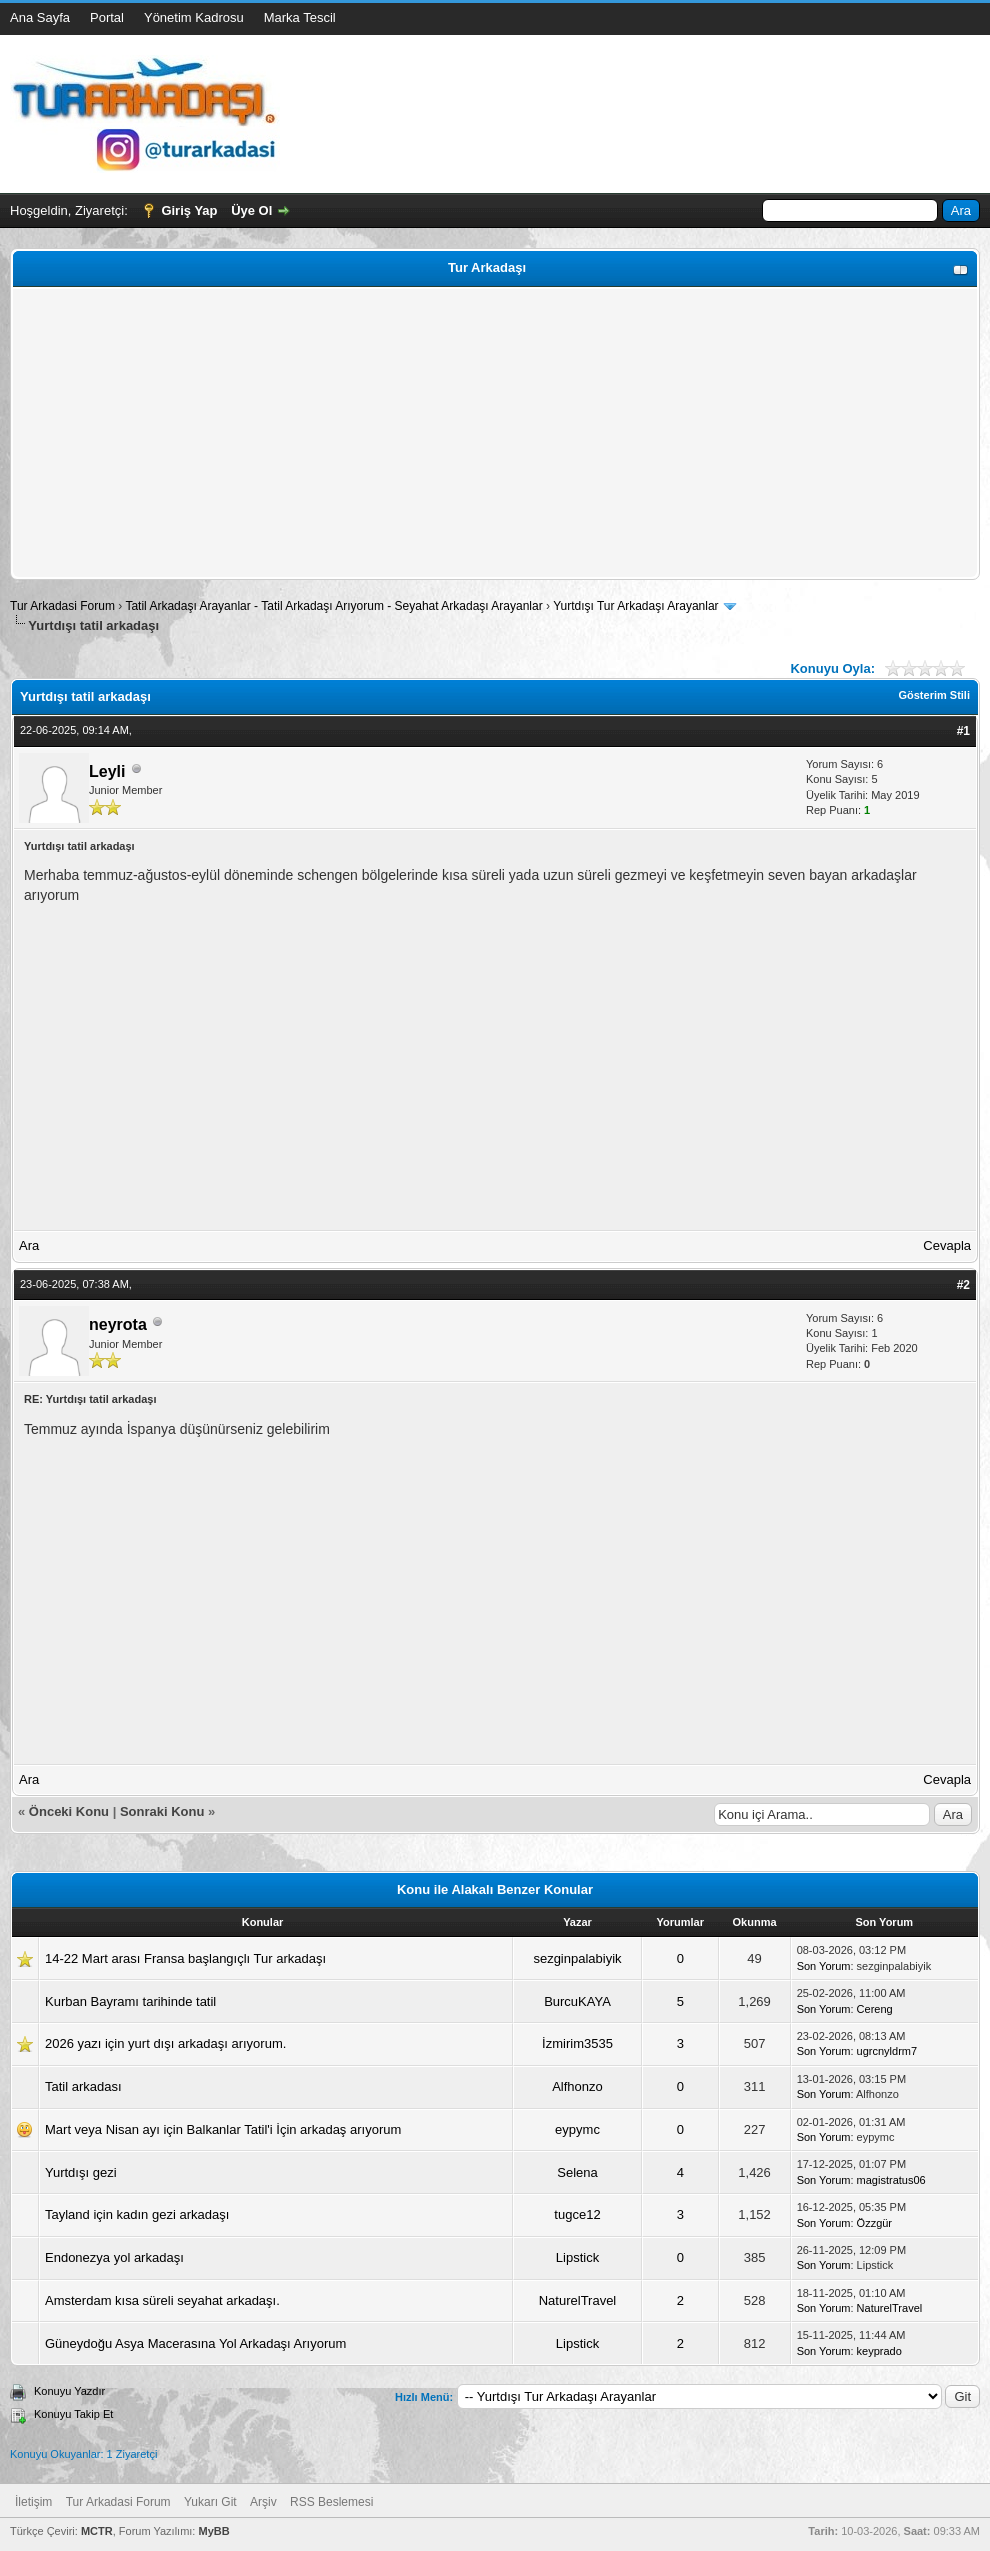 This screenshot has height=2551, width=990. What do you see at coordinates (223, 2129) in the screenshot?
I see `Mart veya Nisan ayı için Balkanlar Tatil'i İçin arkadaş arıyorum` at bounding box center [223, 2129].